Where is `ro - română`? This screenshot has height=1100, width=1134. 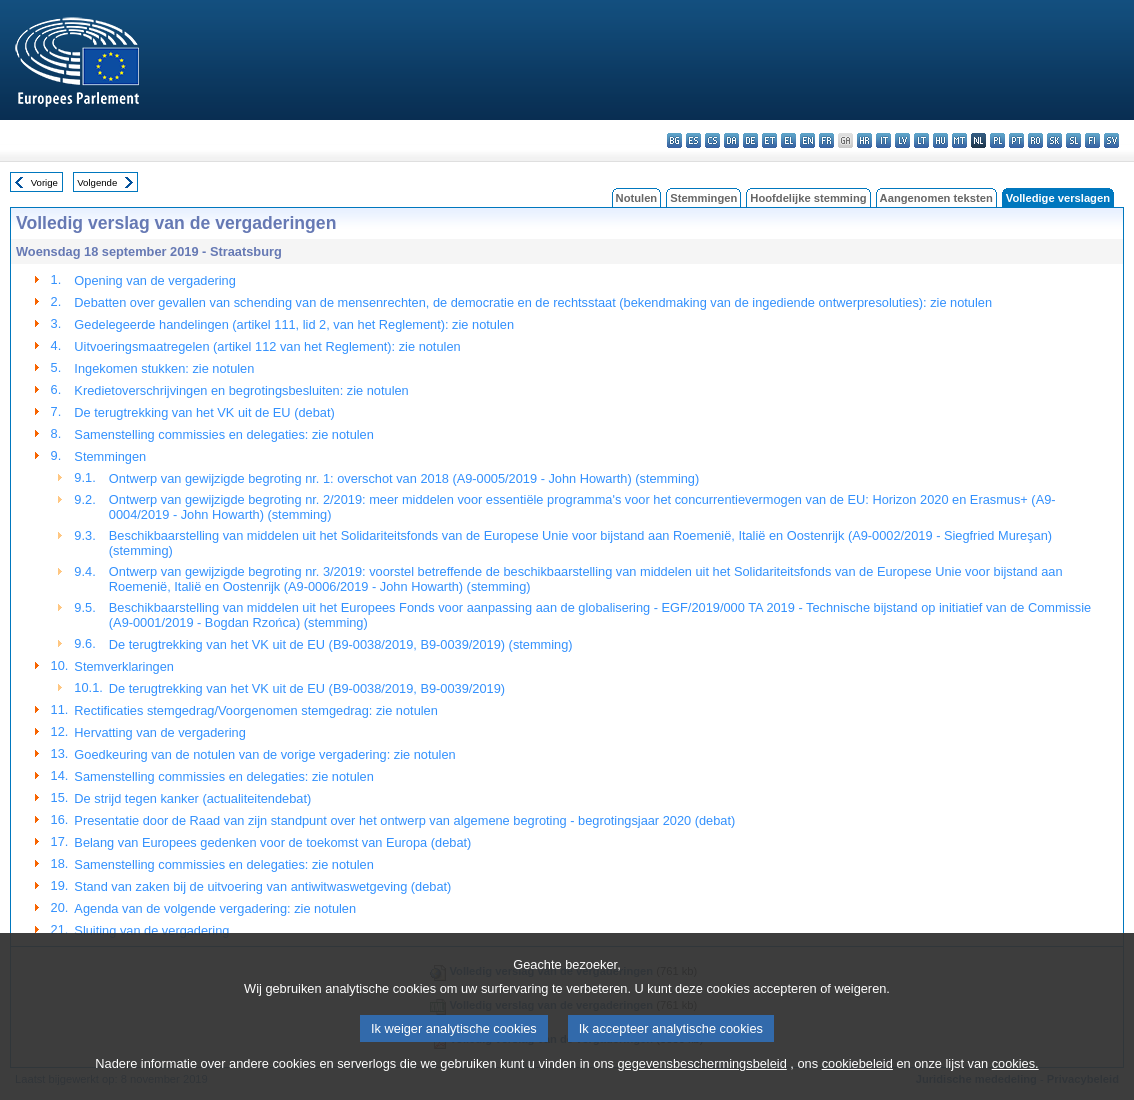 ro - română is located at coordinates (1035, 140).